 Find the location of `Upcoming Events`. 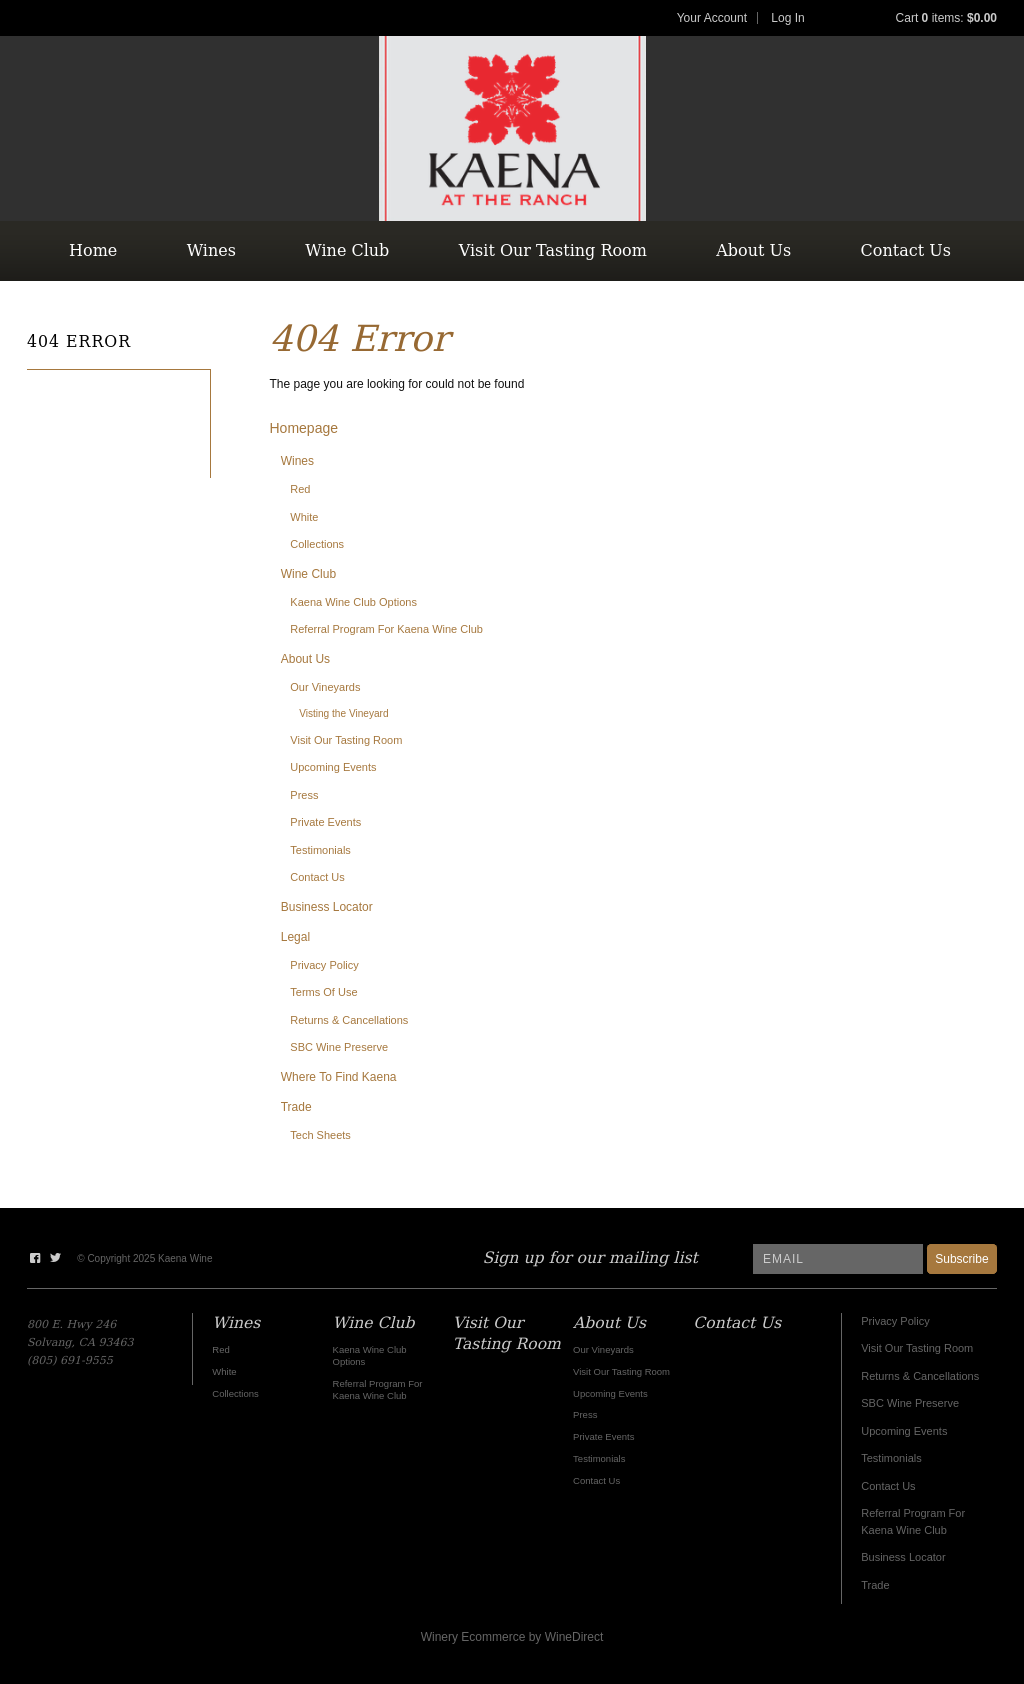

Upcoming Events is located at coordinates (333, 767).